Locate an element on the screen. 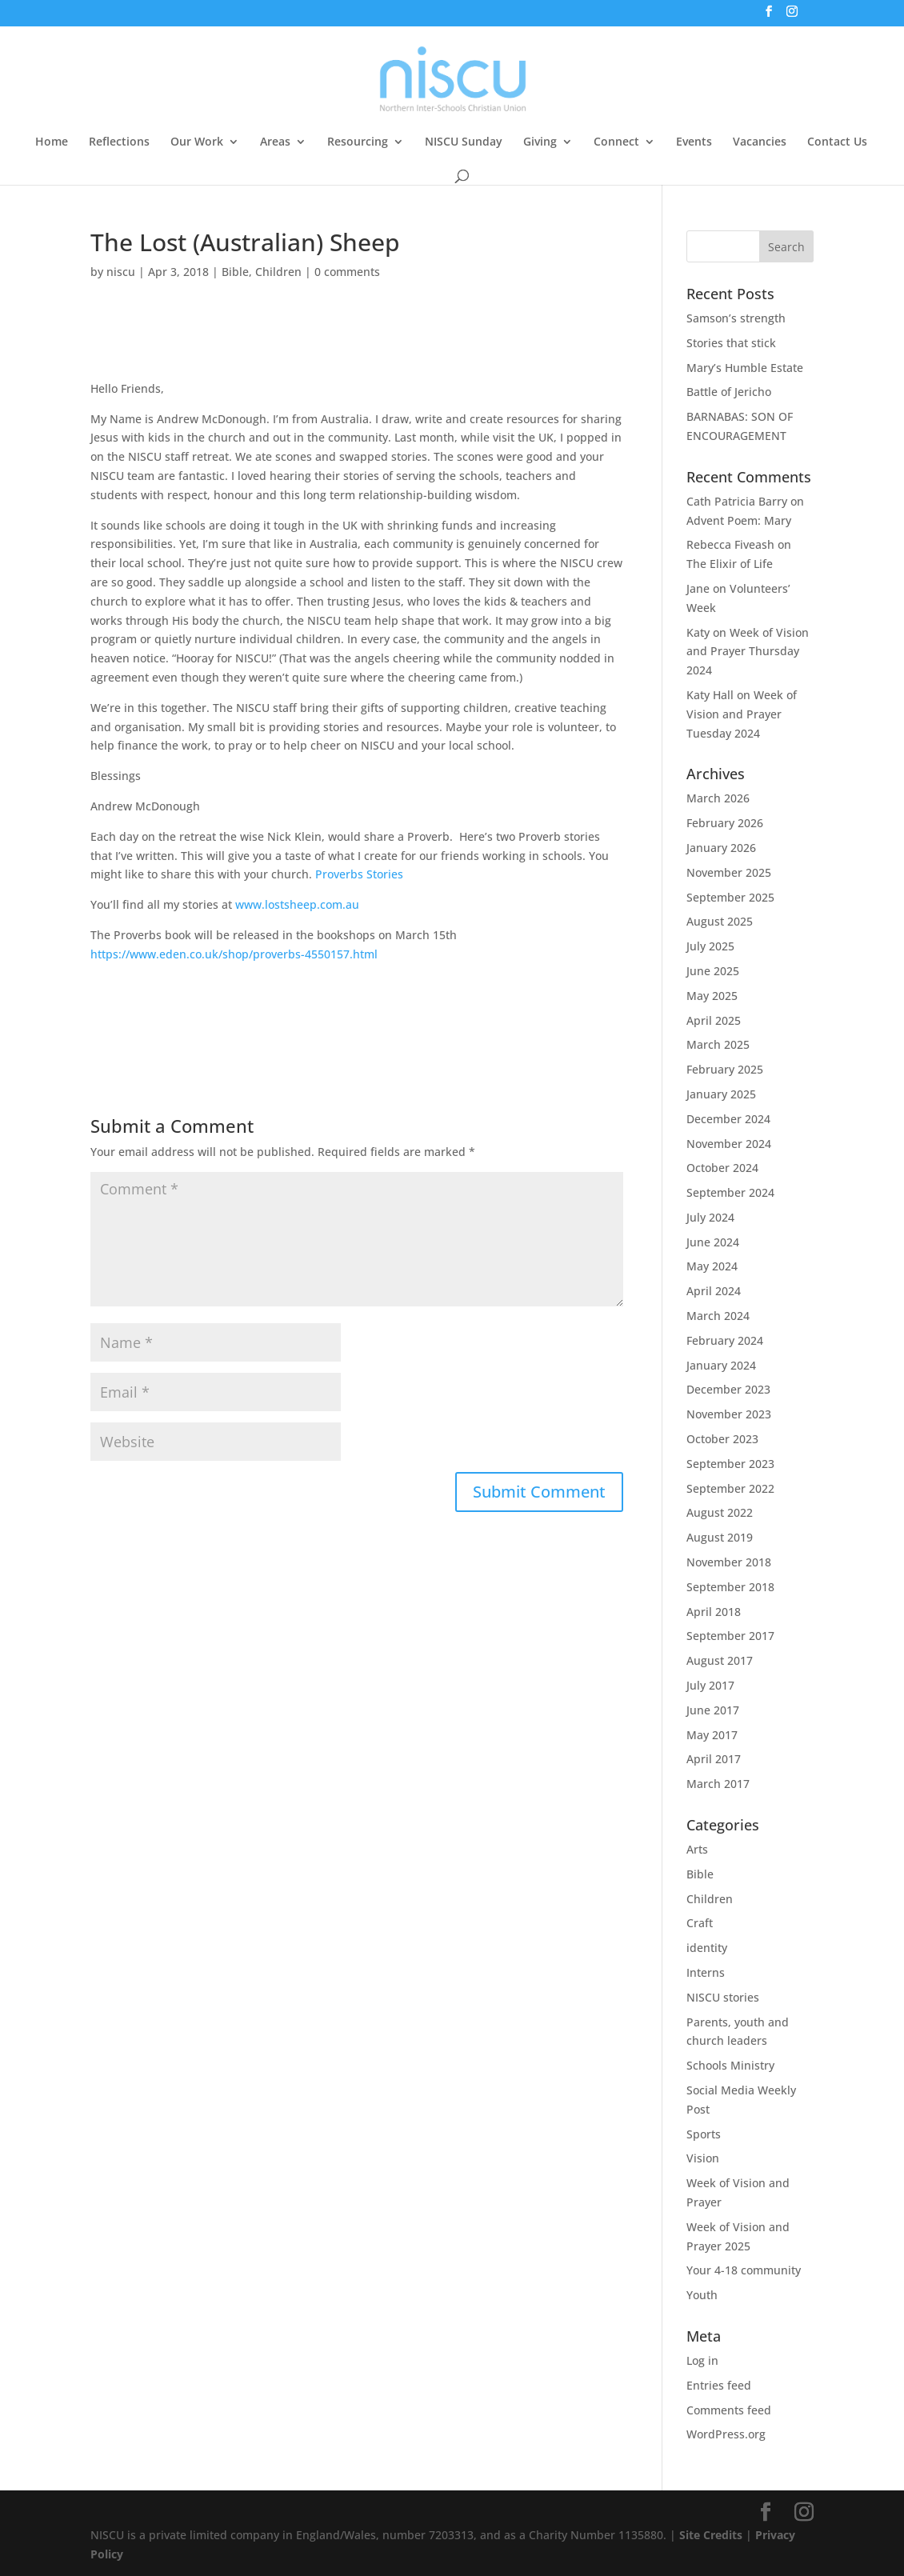  April 2025 is located at coordinates (713, 1020).